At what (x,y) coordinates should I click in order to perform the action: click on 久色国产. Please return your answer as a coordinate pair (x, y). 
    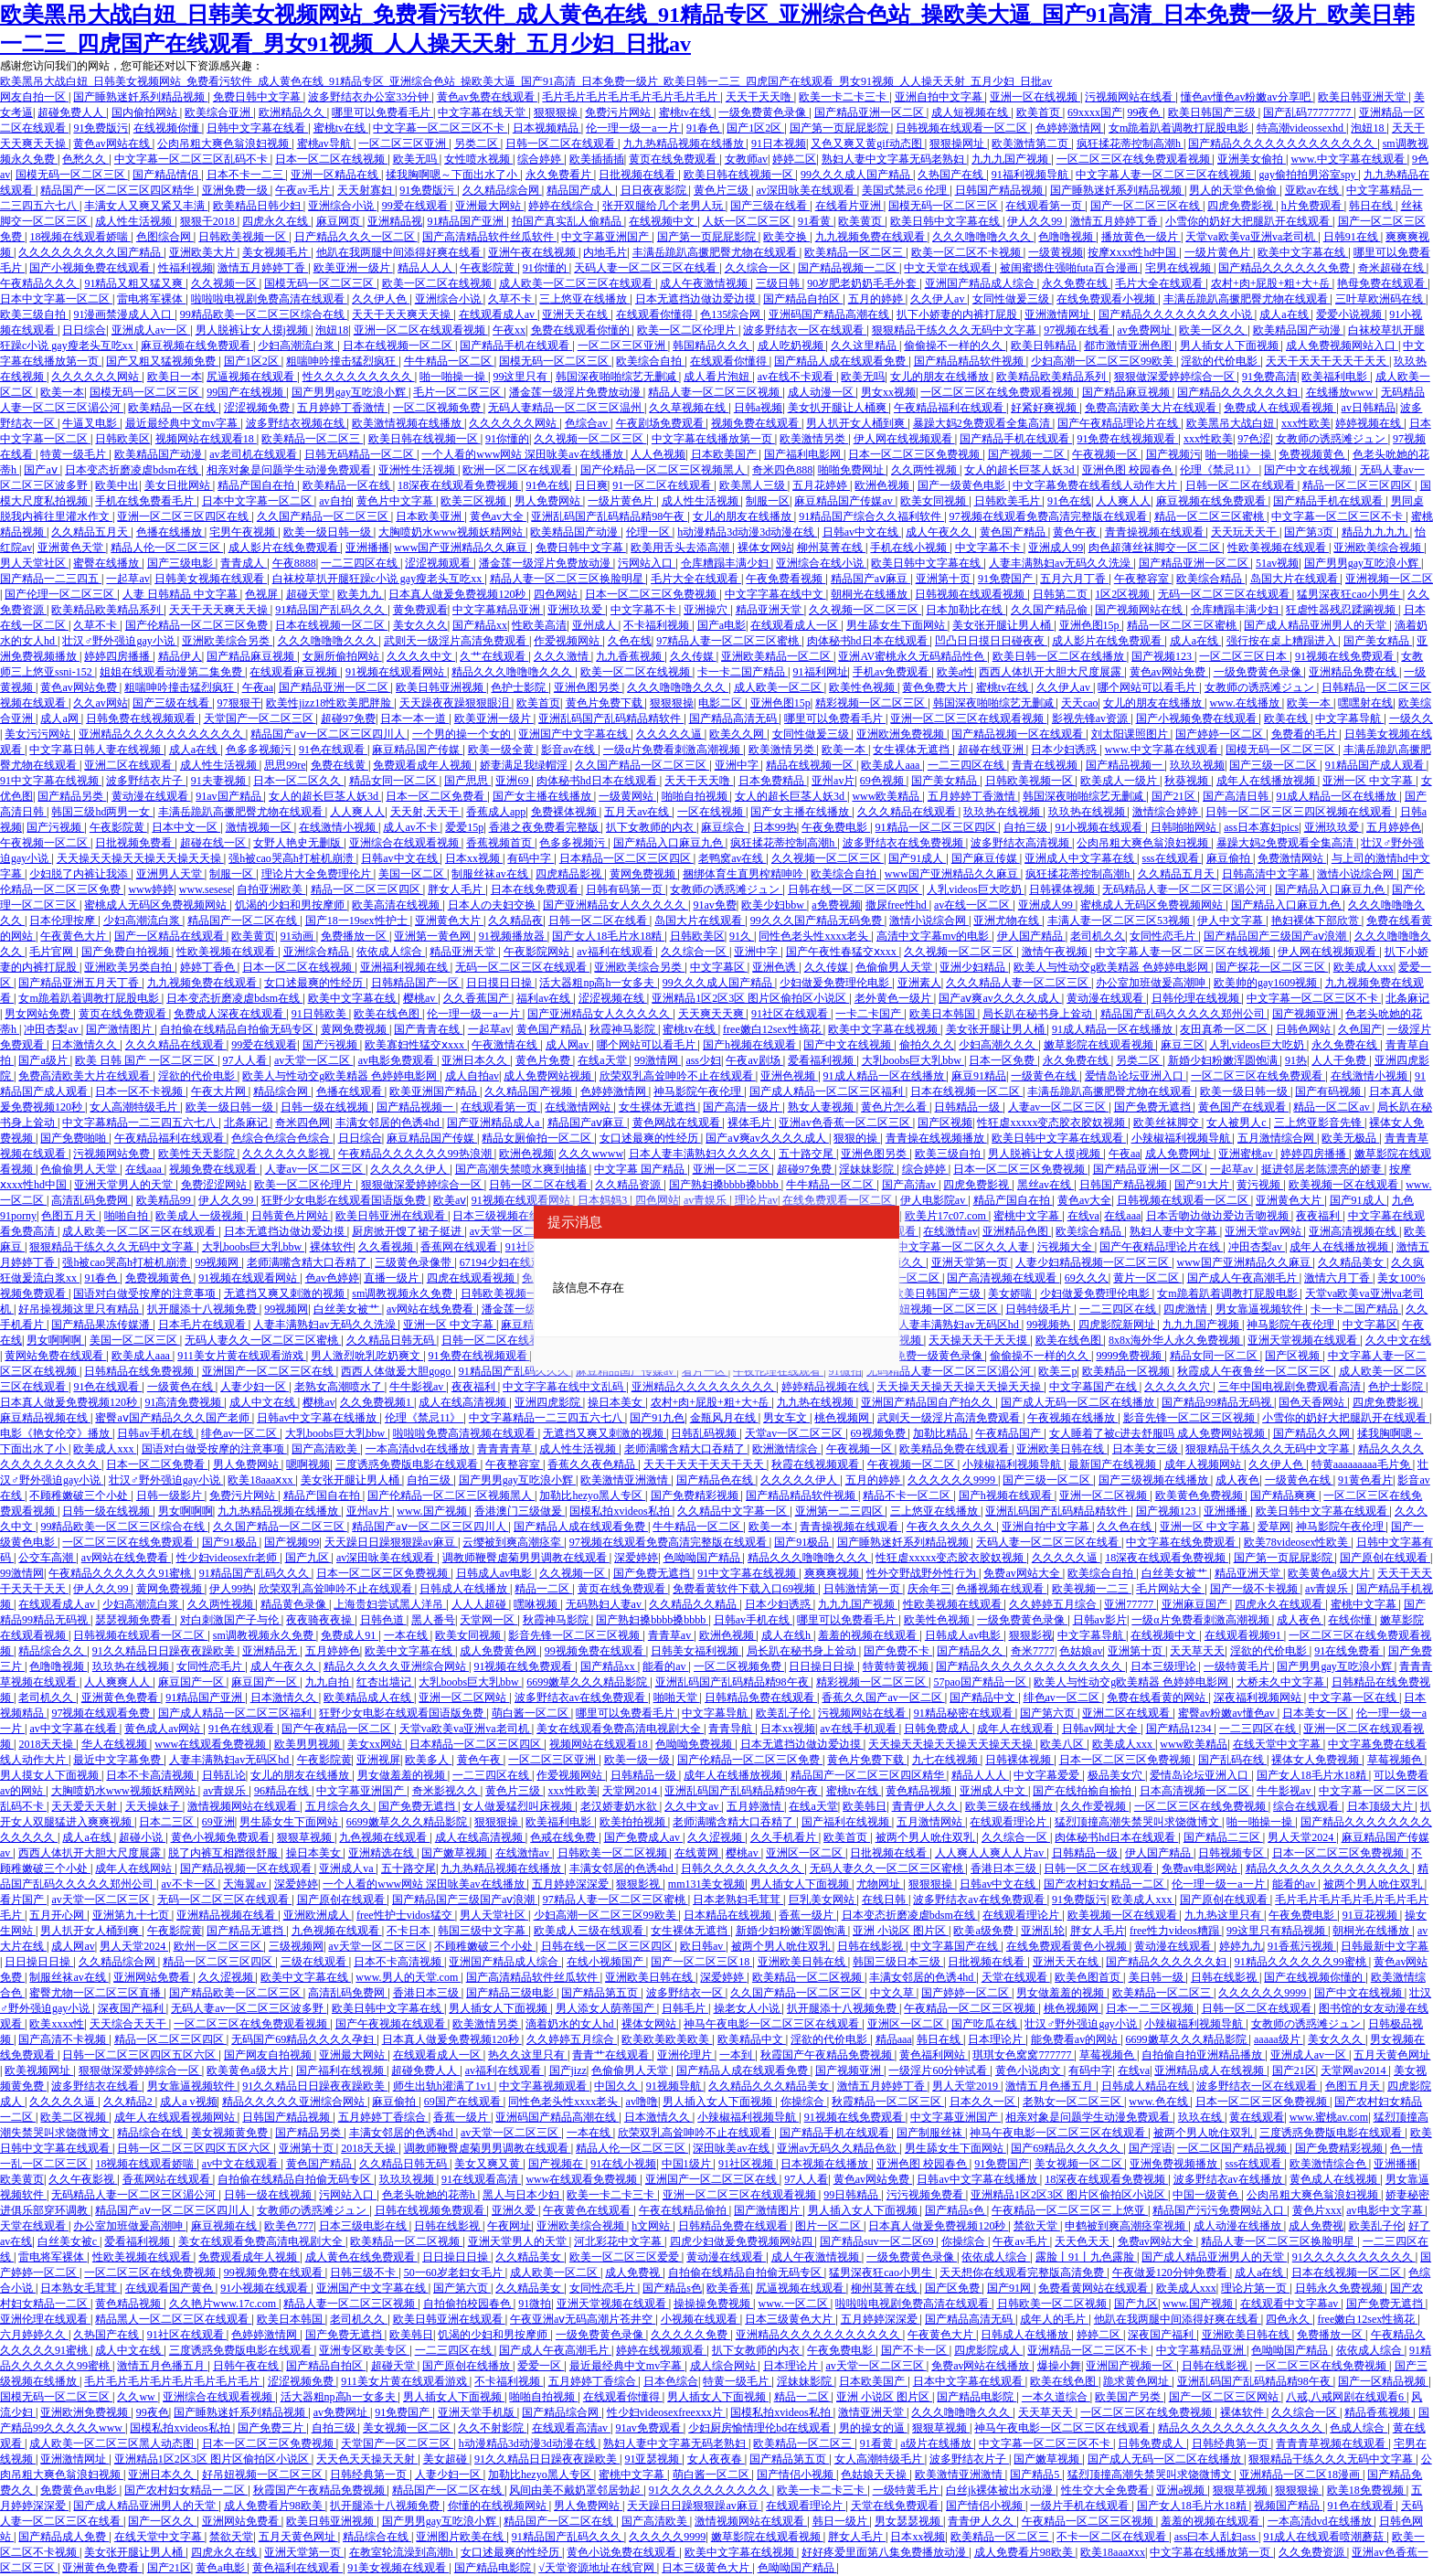
    Looking at the image, I should click on (1360, 1029).